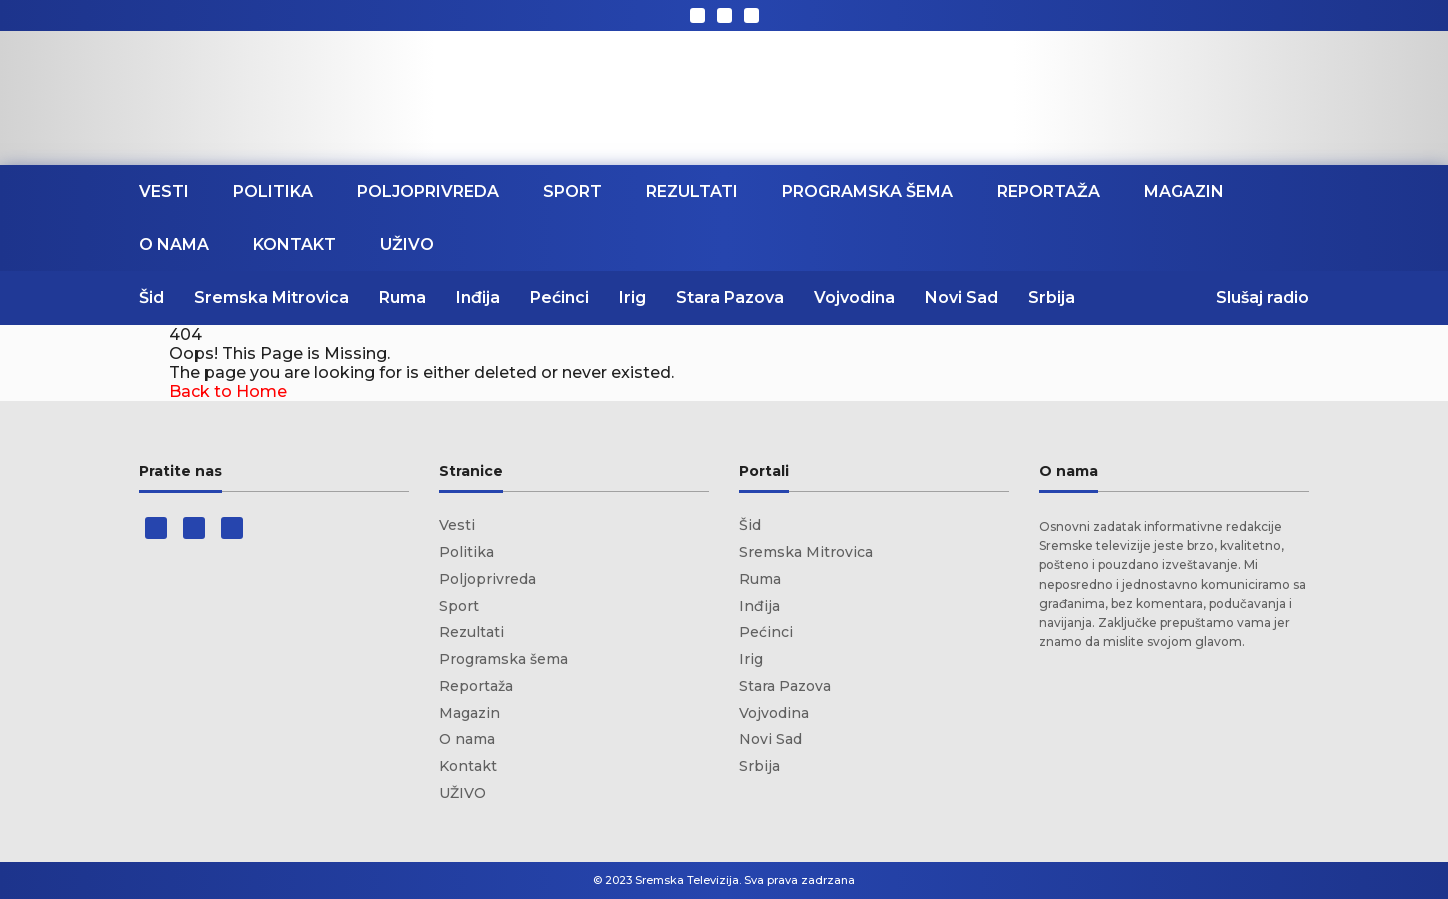 This screenshot has height=899, width=1448. I want to click on Sremska Mitrovica, so click(271, 297).